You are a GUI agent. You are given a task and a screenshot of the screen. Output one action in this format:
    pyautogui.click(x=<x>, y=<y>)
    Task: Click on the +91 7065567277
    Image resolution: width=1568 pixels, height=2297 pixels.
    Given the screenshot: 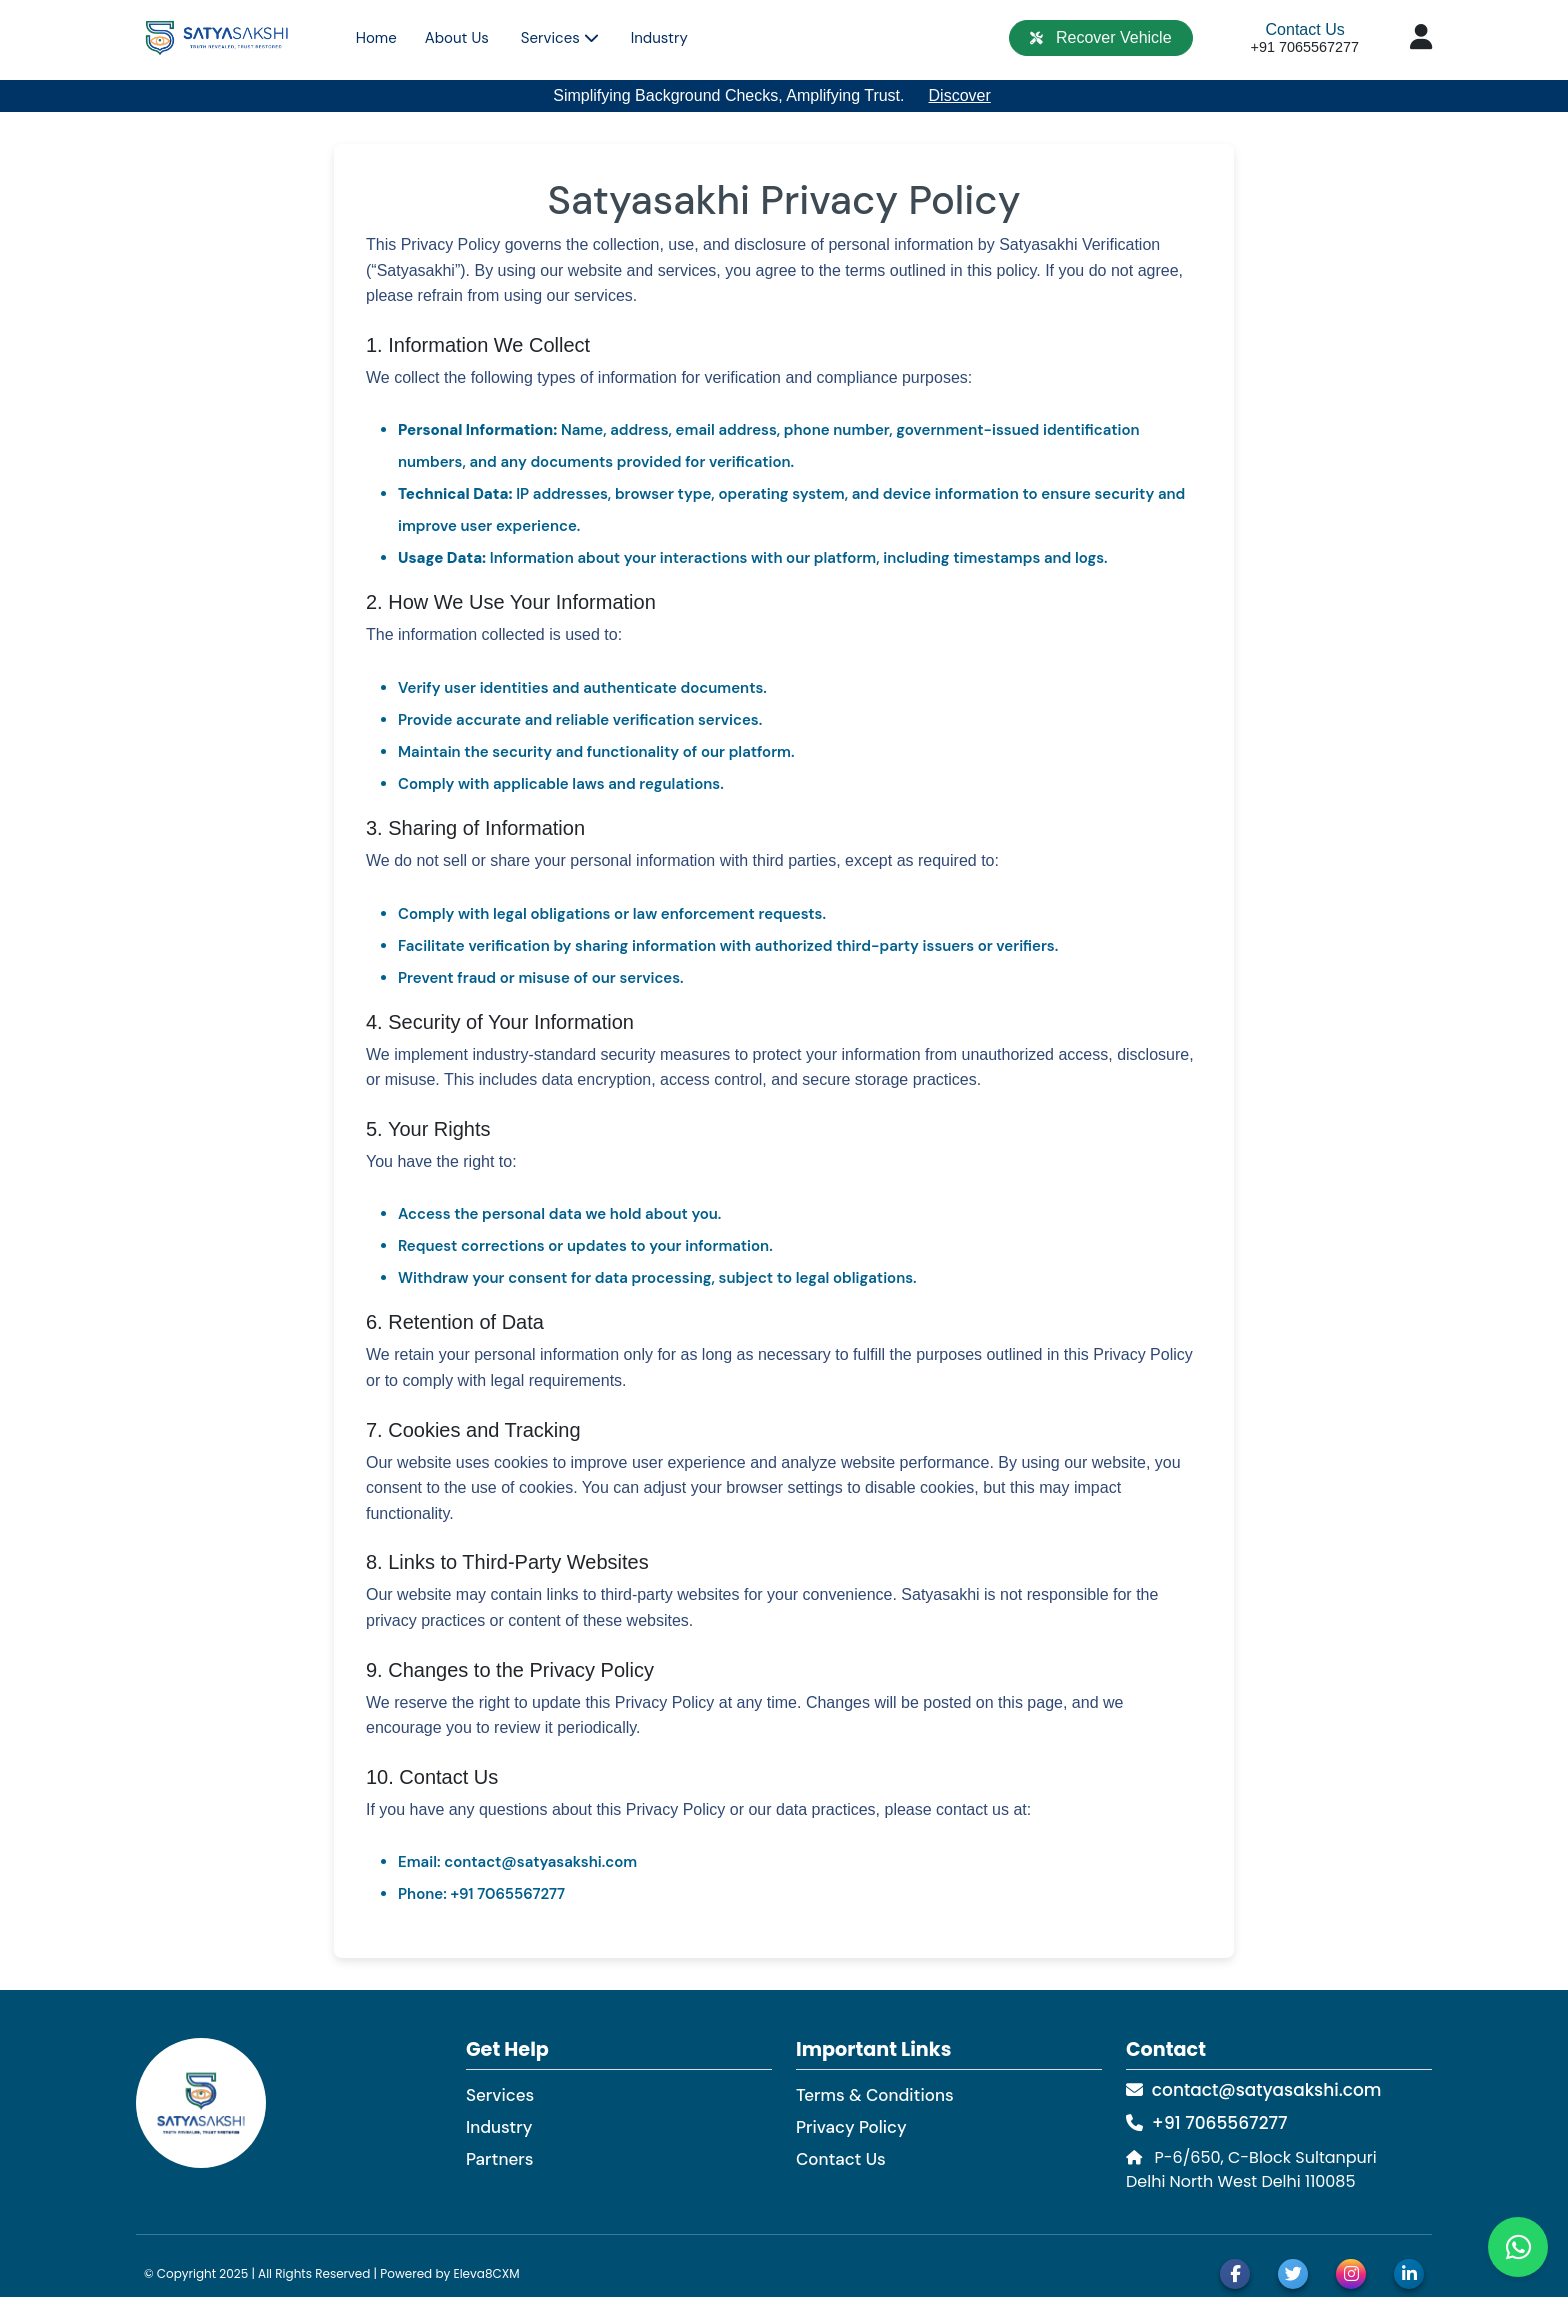 What is the action you would take?
    pyautogui.click(x=1206, y=2123)
    